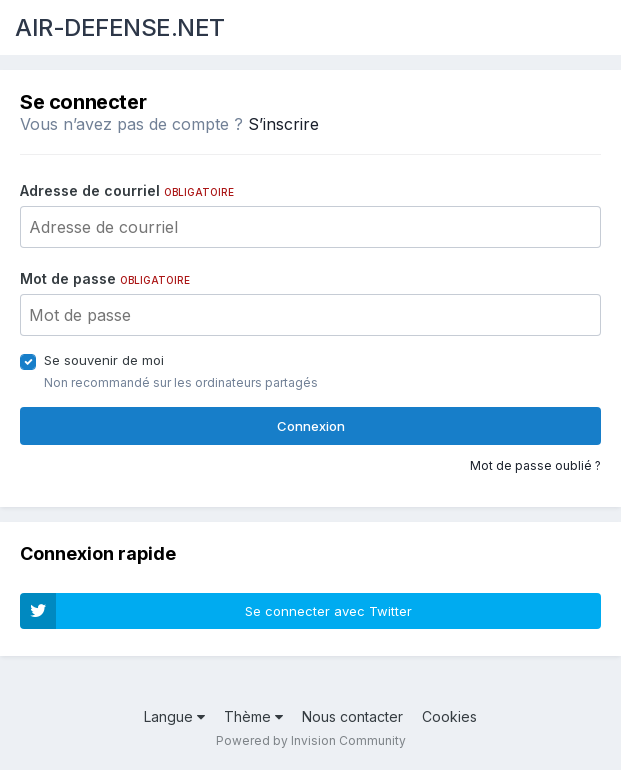  What do you see at coordinates (127, 190) in the screenshot?
I see `Adresse de courriel` at bounding box center [127, 190].